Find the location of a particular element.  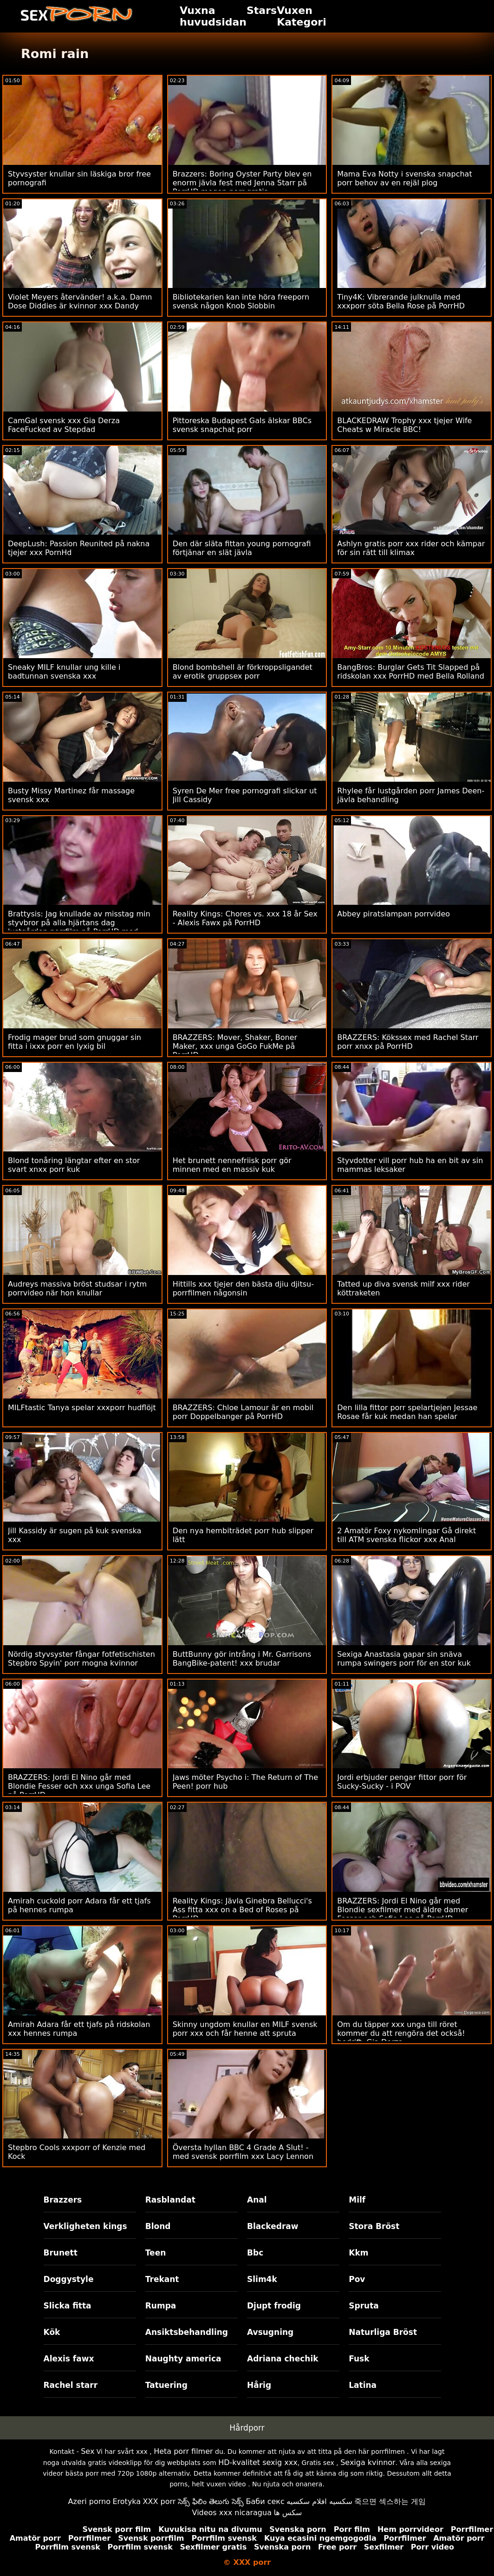

Djupt frodig is located at coordinates (274, 2305).